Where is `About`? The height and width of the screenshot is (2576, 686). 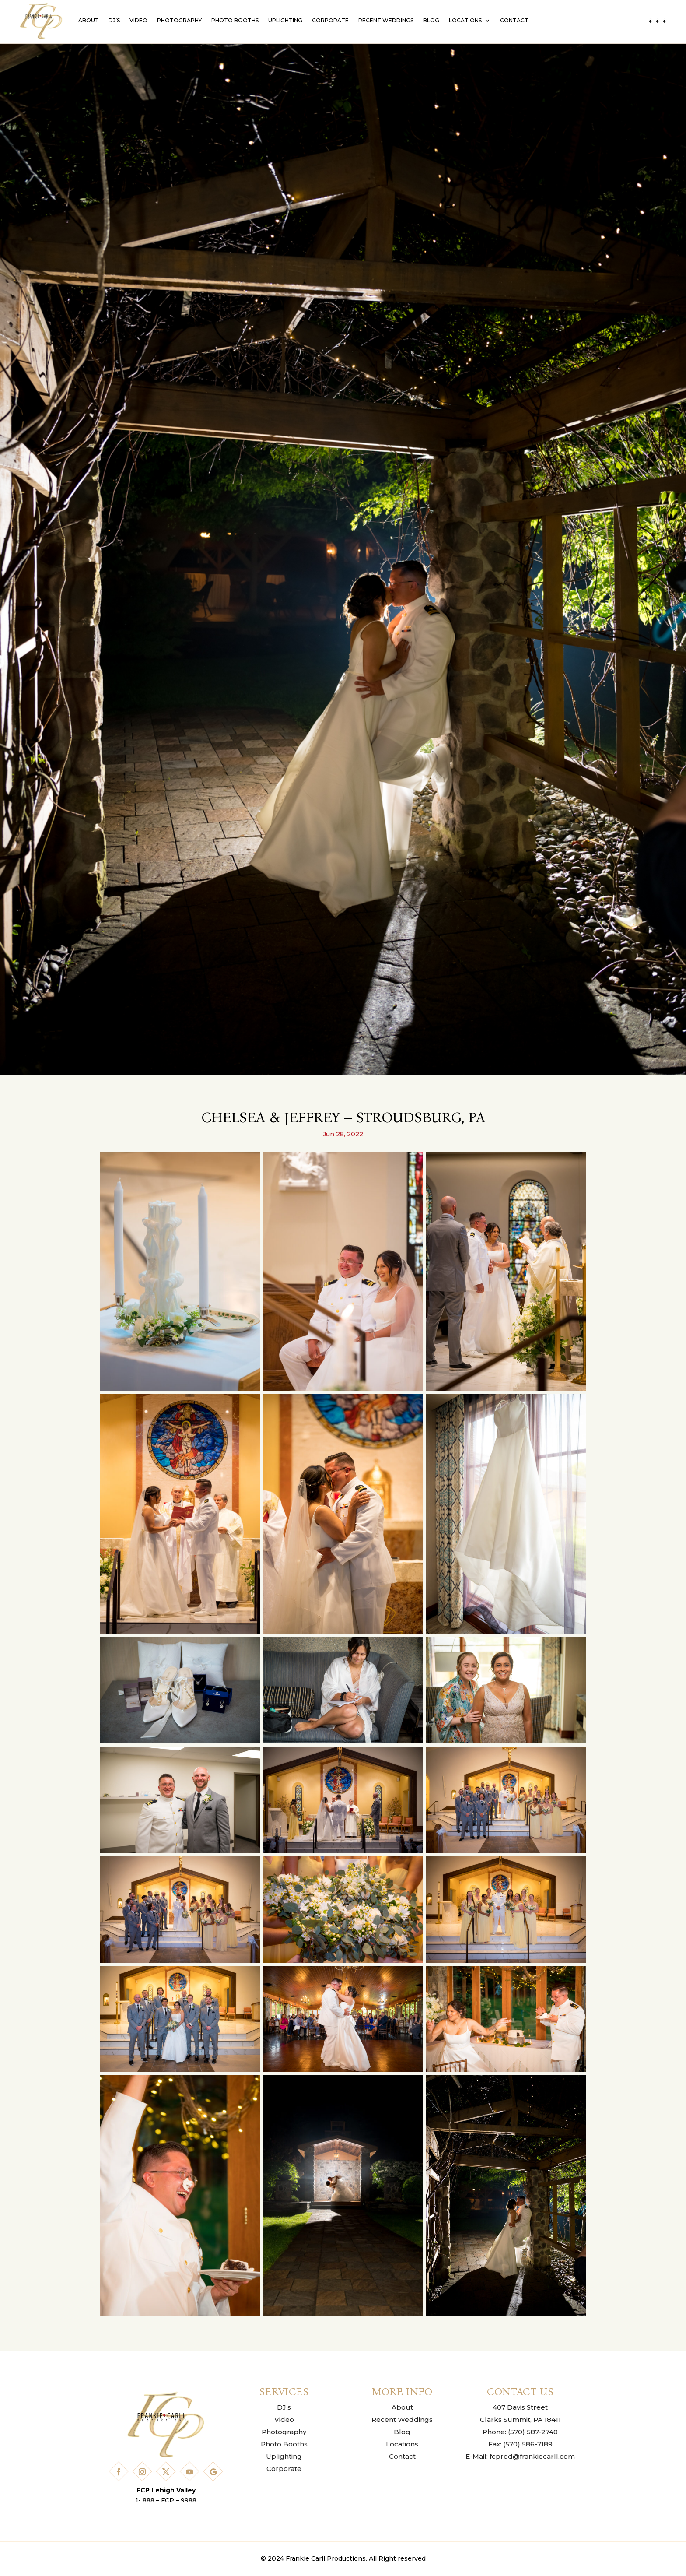 About is located at coordinates (88, 20).